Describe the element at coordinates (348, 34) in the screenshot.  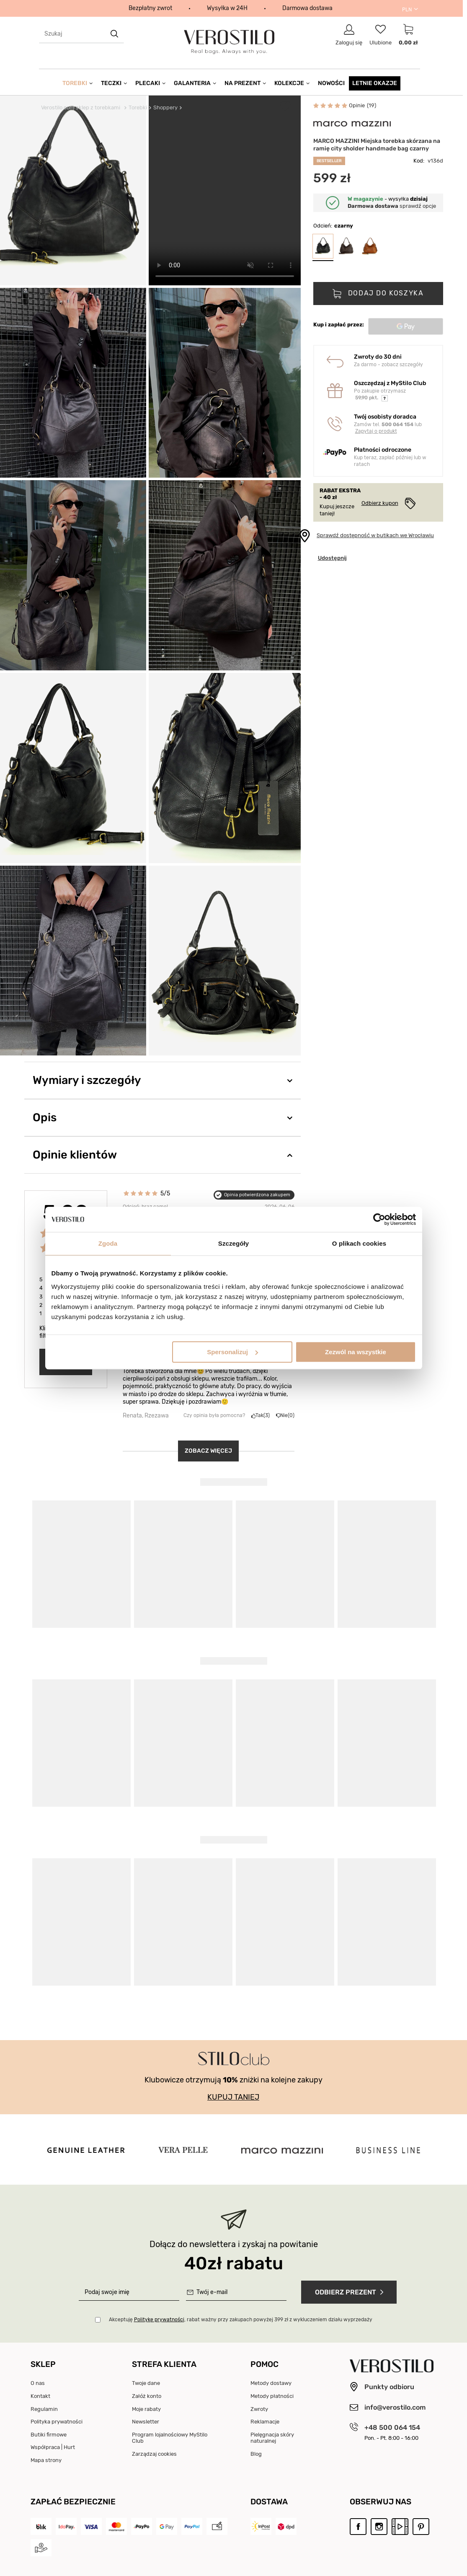
I see `[Link do strony logowania]` at that location.